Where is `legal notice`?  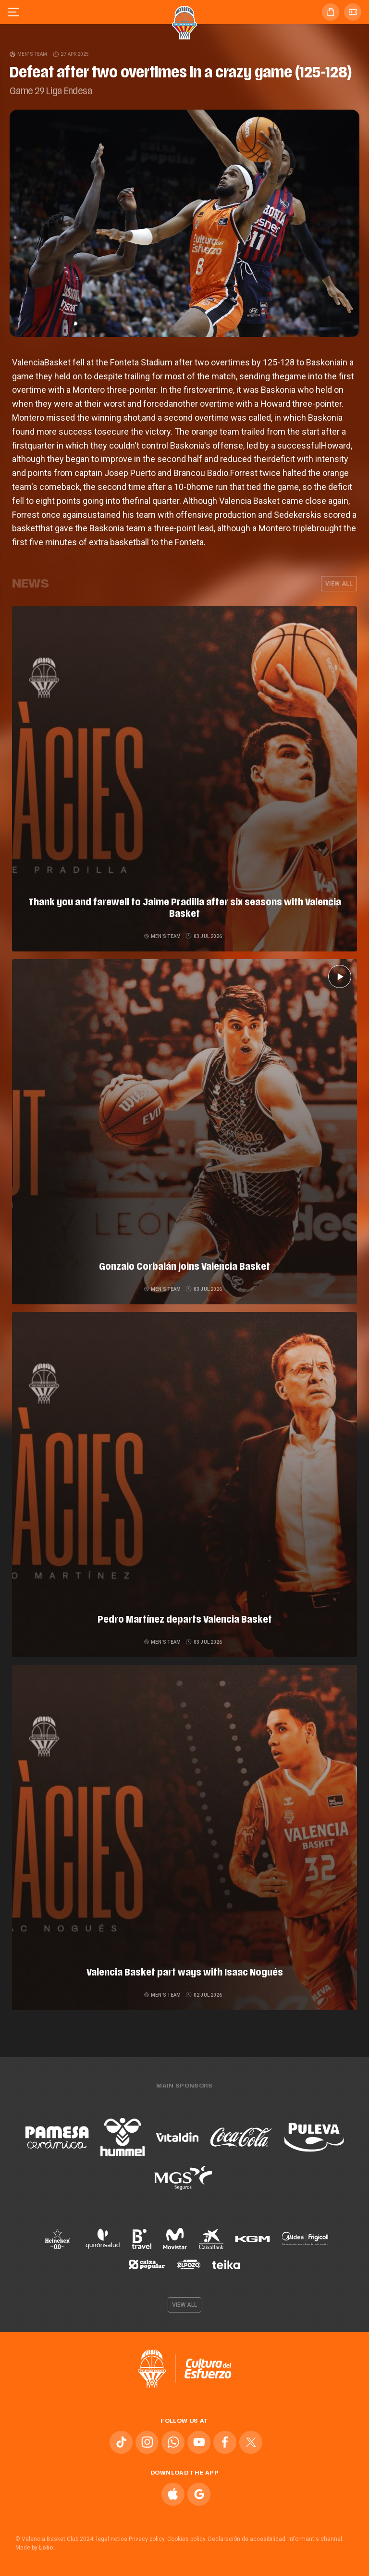 legal notice is located at coordinates (111, 2539).